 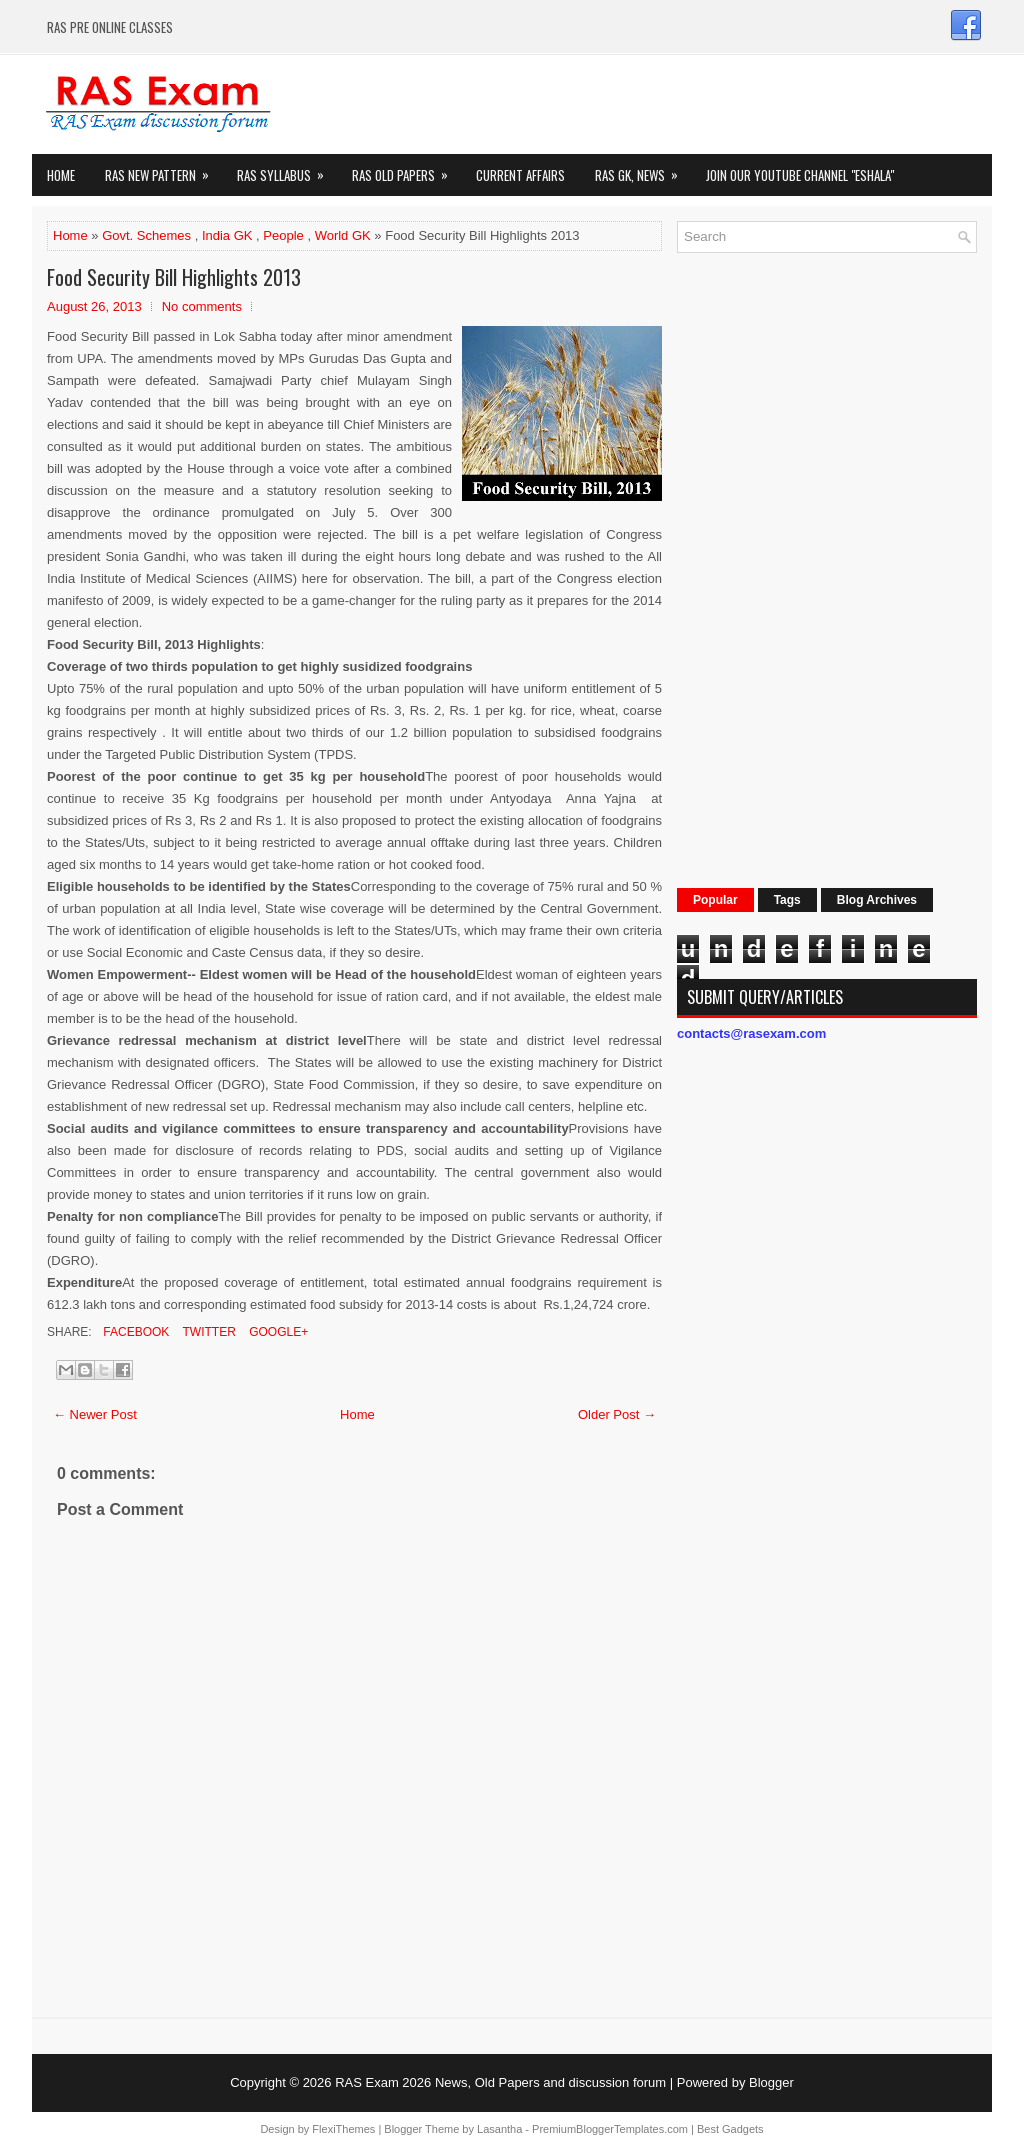 I want to click on People, so click(x=283, y=235).